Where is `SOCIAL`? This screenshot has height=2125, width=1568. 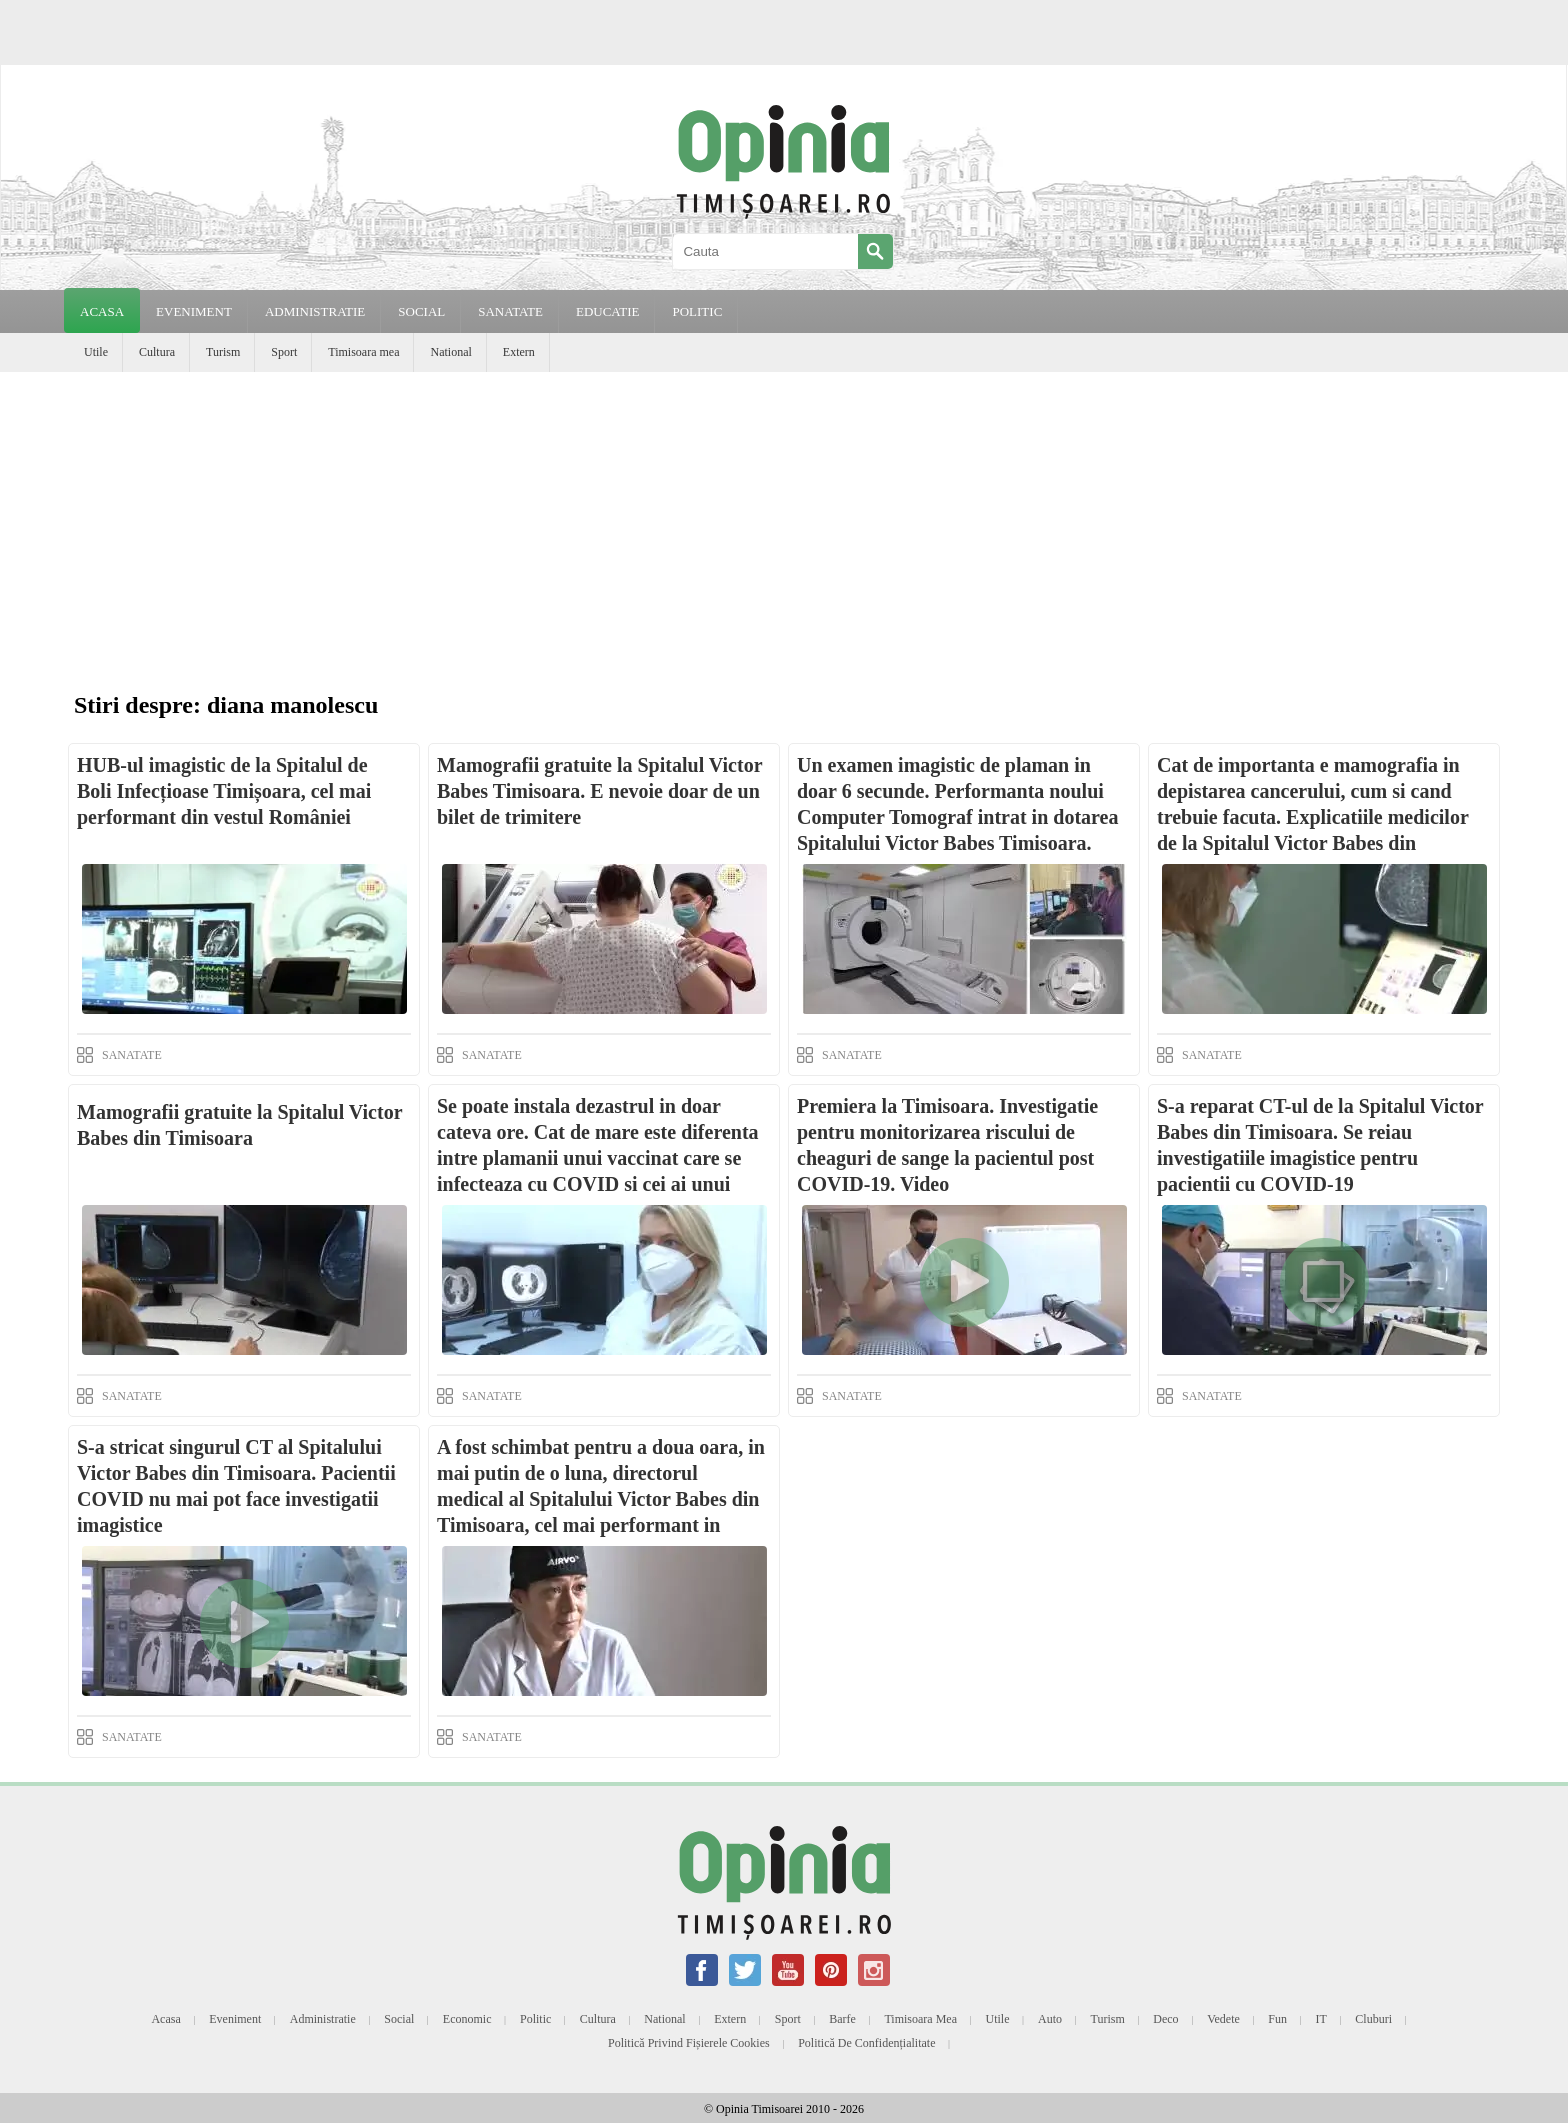 SOCIAL is located at coordinates (421, 311).